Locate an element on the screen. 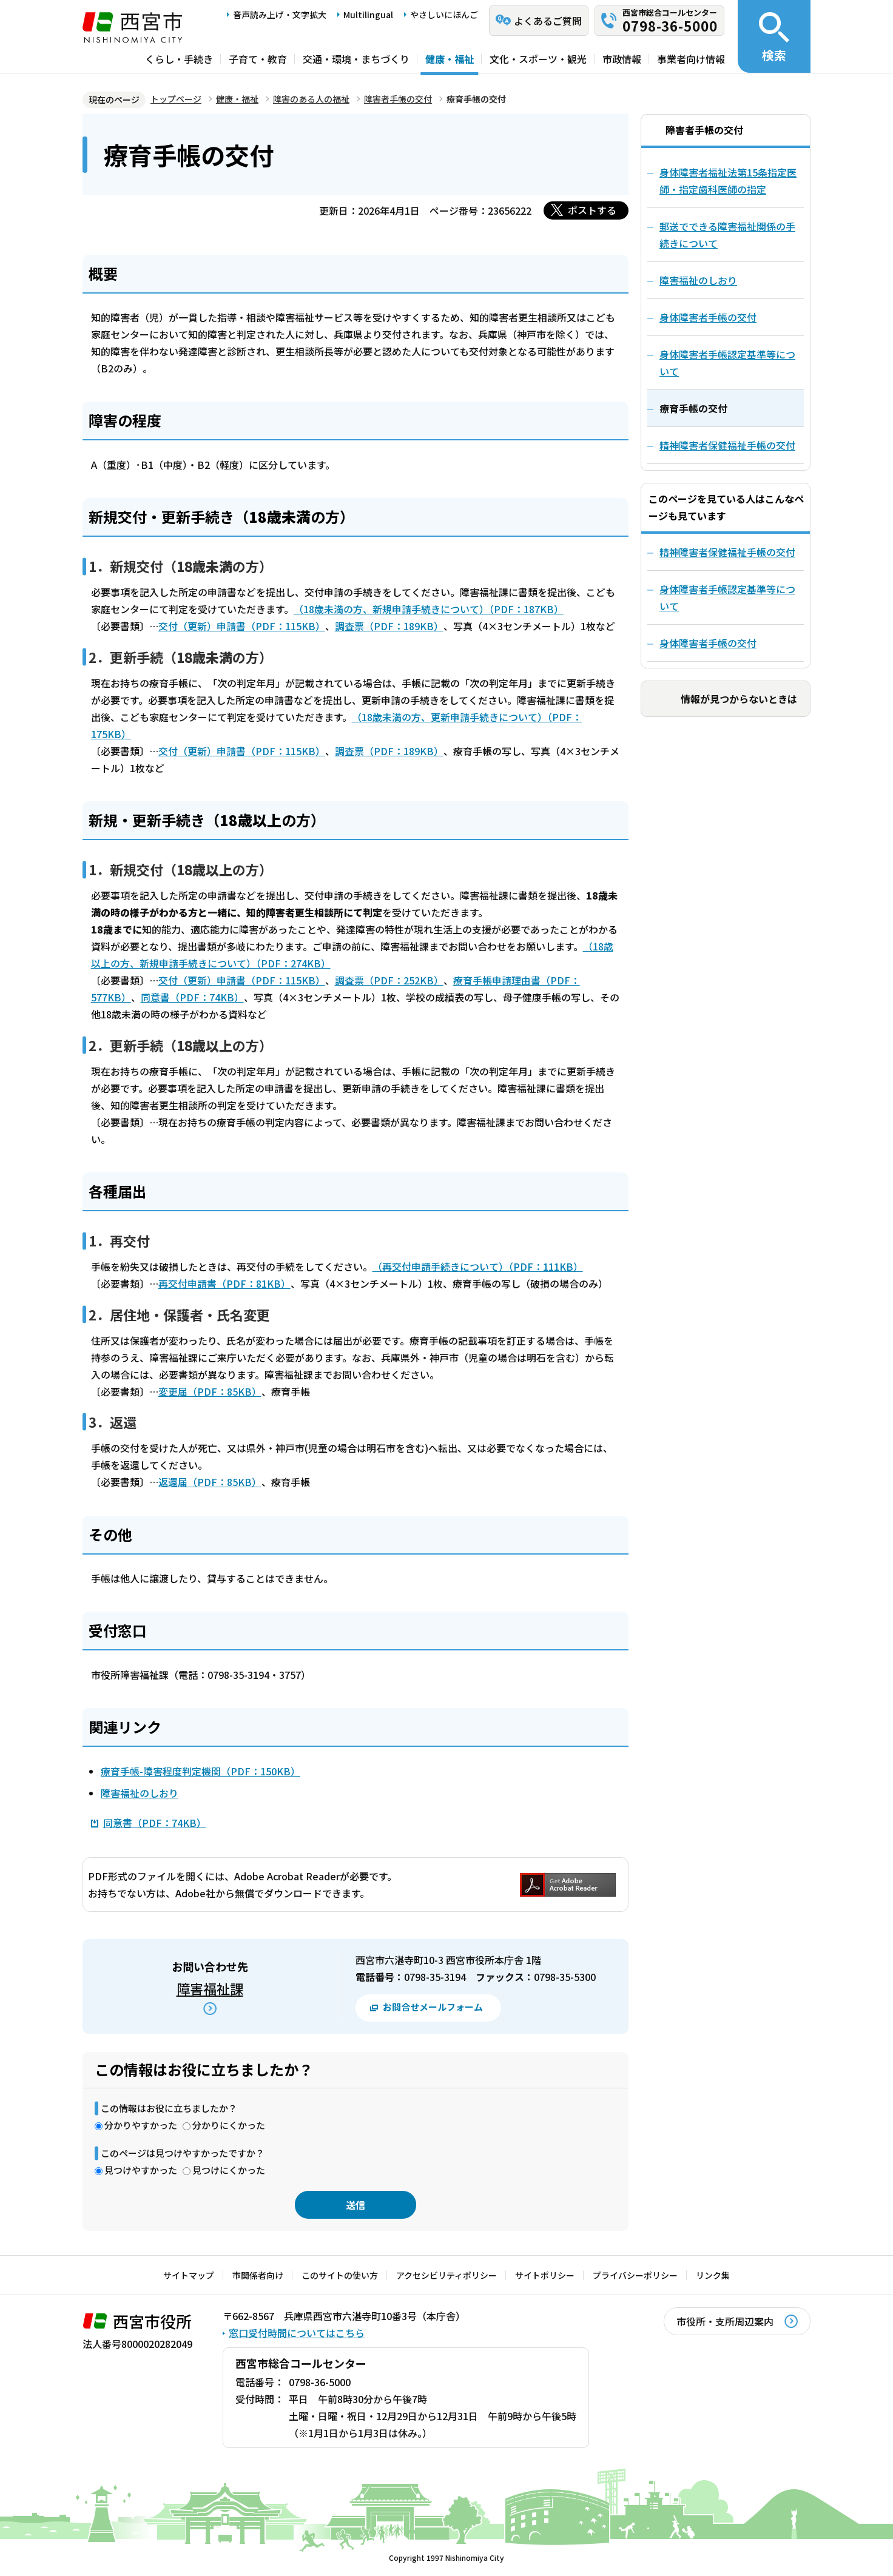  事業者向け情報 is located at coordinates (691, 59).